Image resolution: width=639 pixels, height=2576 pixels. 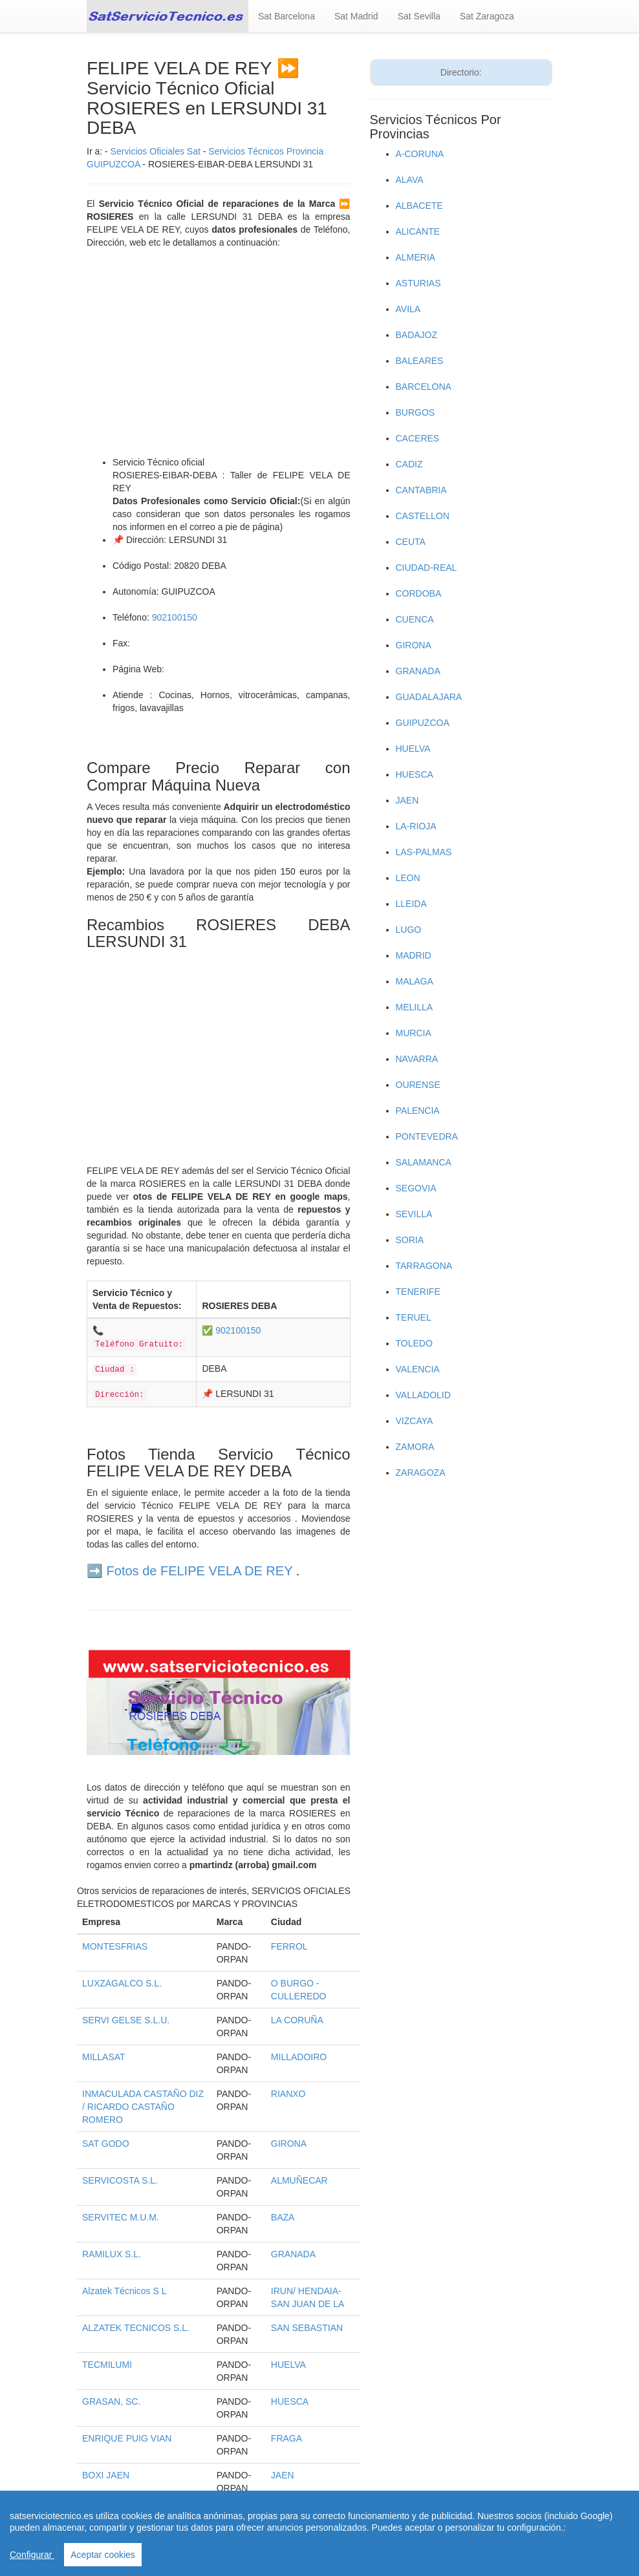 What do you see at coordinates (125, 2020) in the screenshot?
I see `SERVI GELSE S.L.U.` at bounding box center [125, 2020].